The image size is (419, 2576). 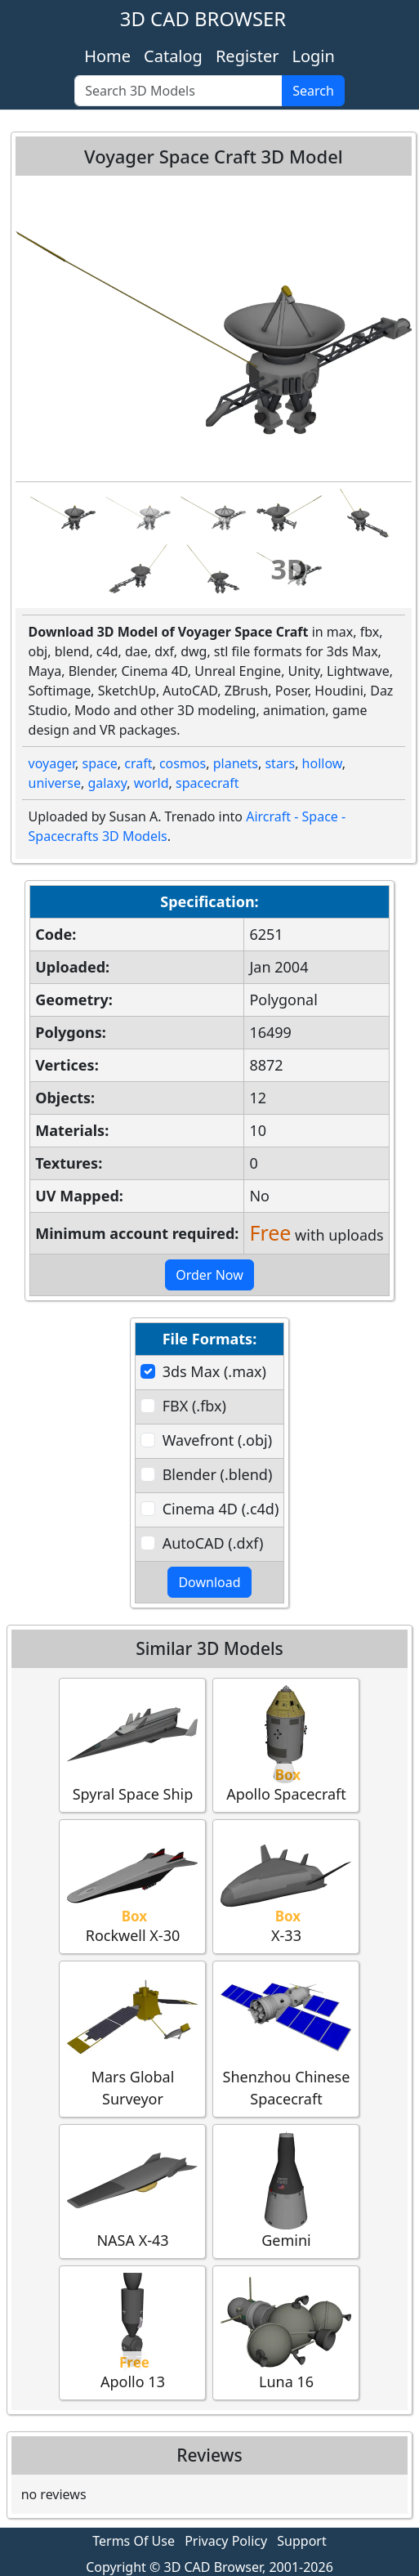 I want to click on 3D CAD BROWSER, so click(x=203, y=18).